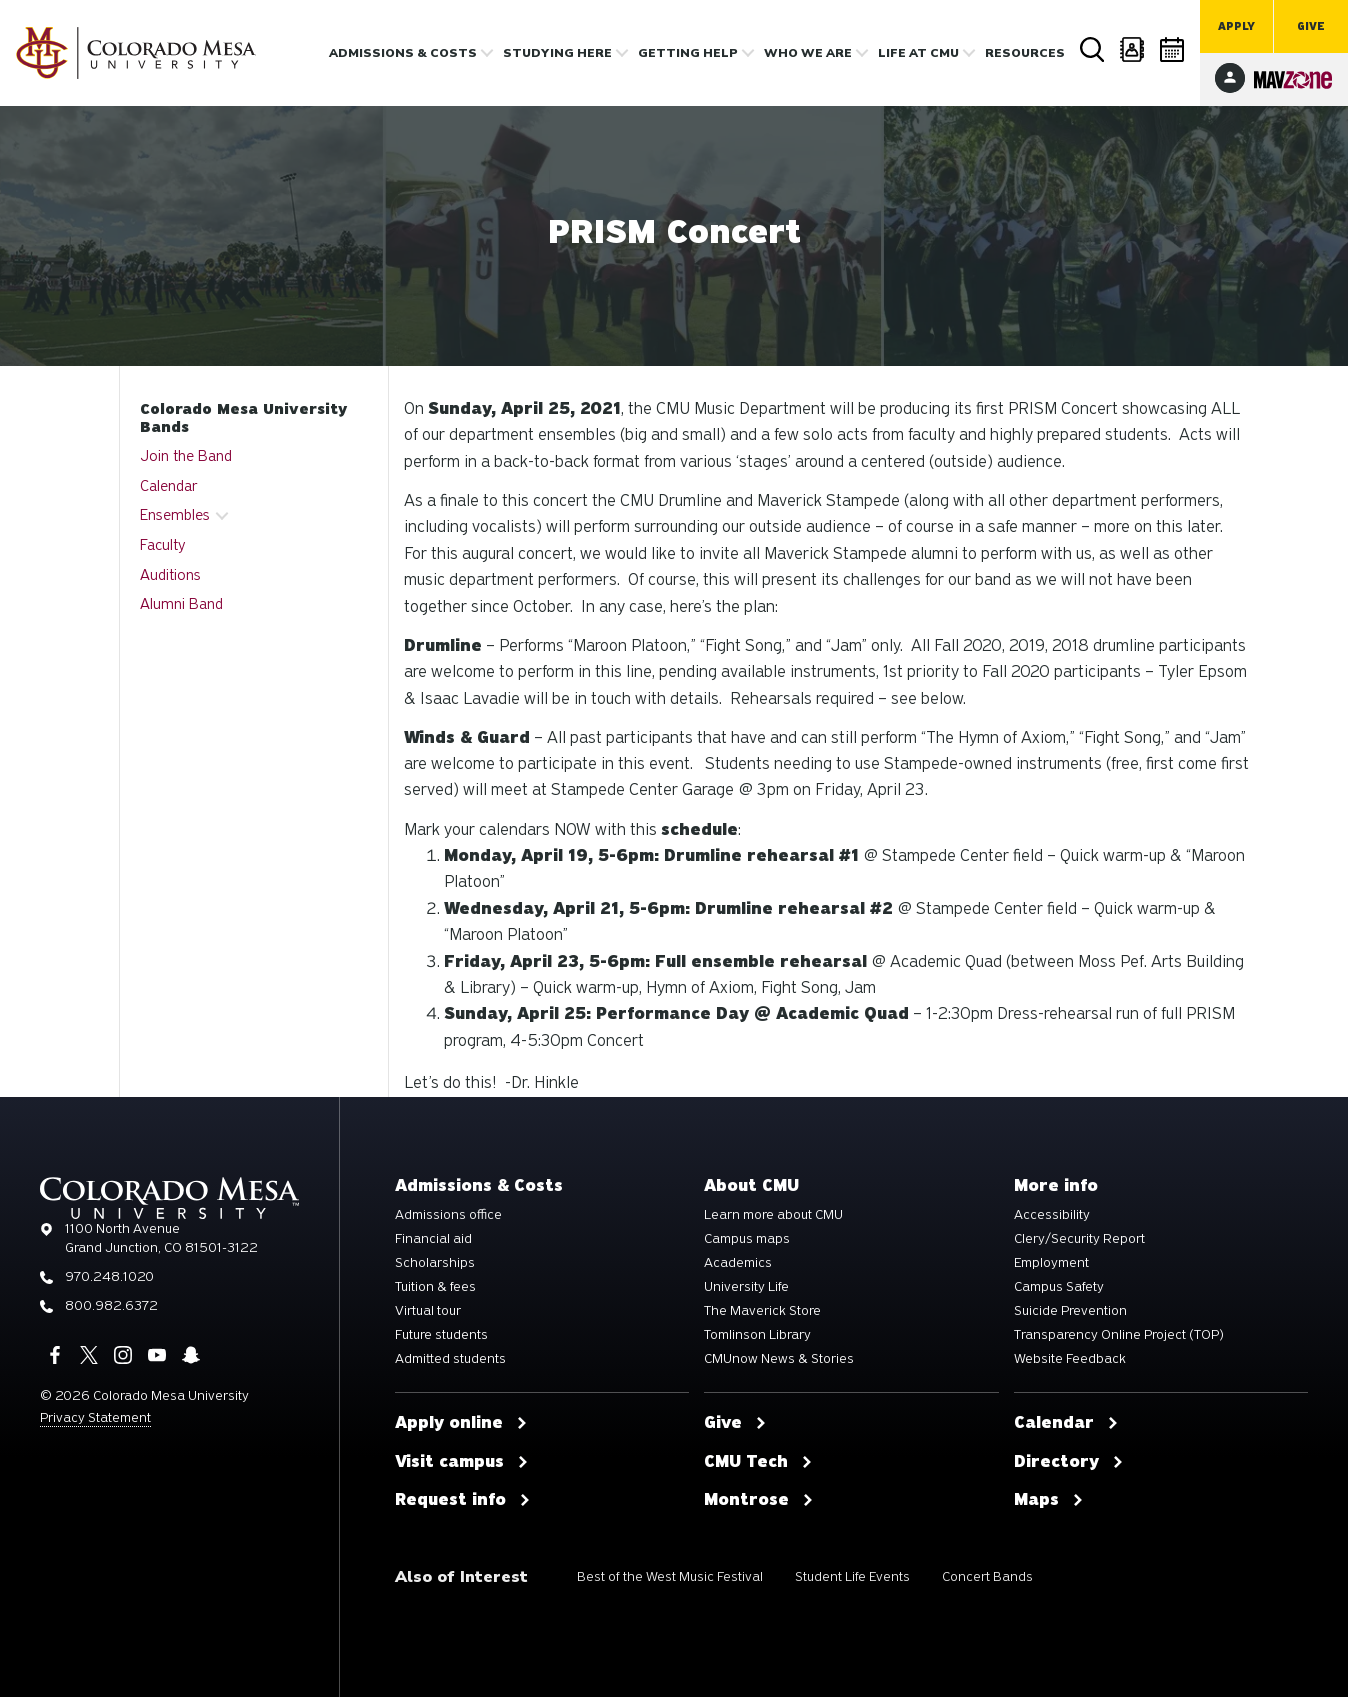 The image size is (1348, 1697). I want to click on Request info, so click(463, 1500).